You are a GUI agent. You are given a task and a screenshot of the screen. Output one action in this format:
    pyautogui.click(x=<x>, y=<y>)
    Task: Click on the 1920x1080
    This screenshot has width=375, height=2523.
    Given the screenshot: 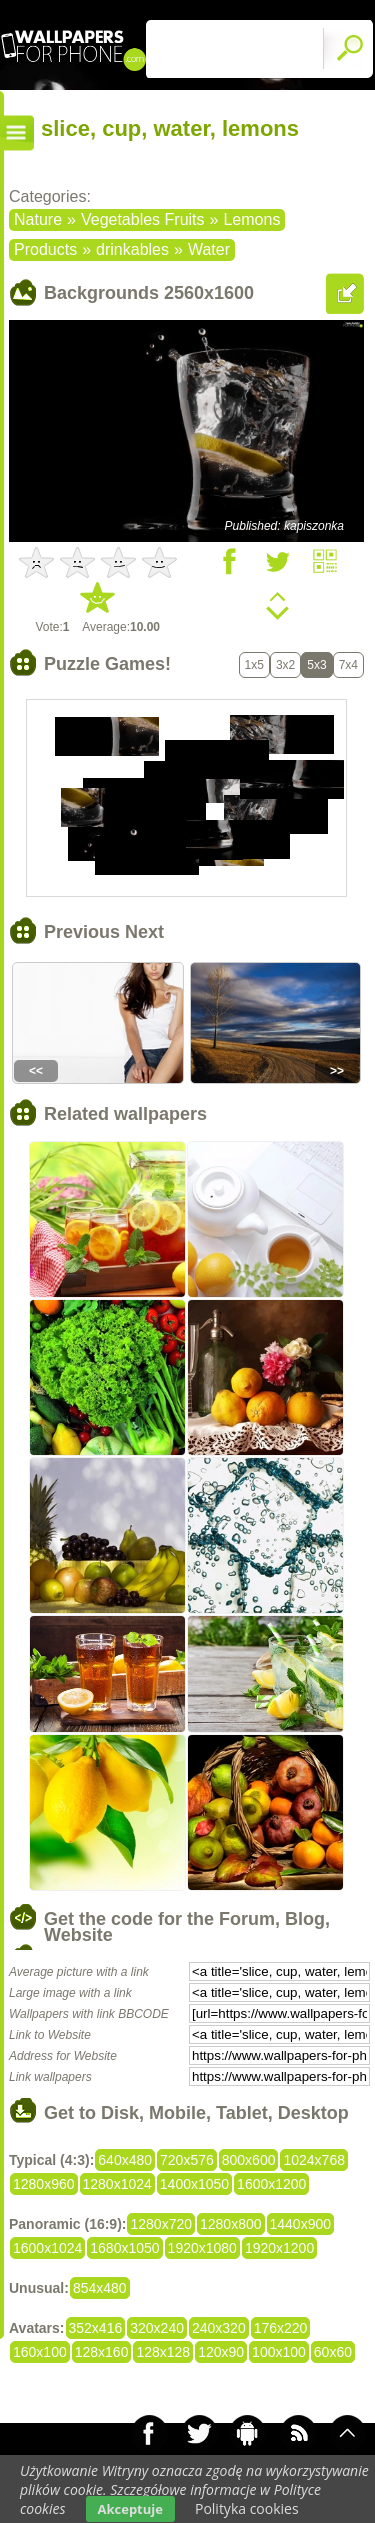 What is the action you would take?
    pyautogui.click(x=202, y=2248)
    